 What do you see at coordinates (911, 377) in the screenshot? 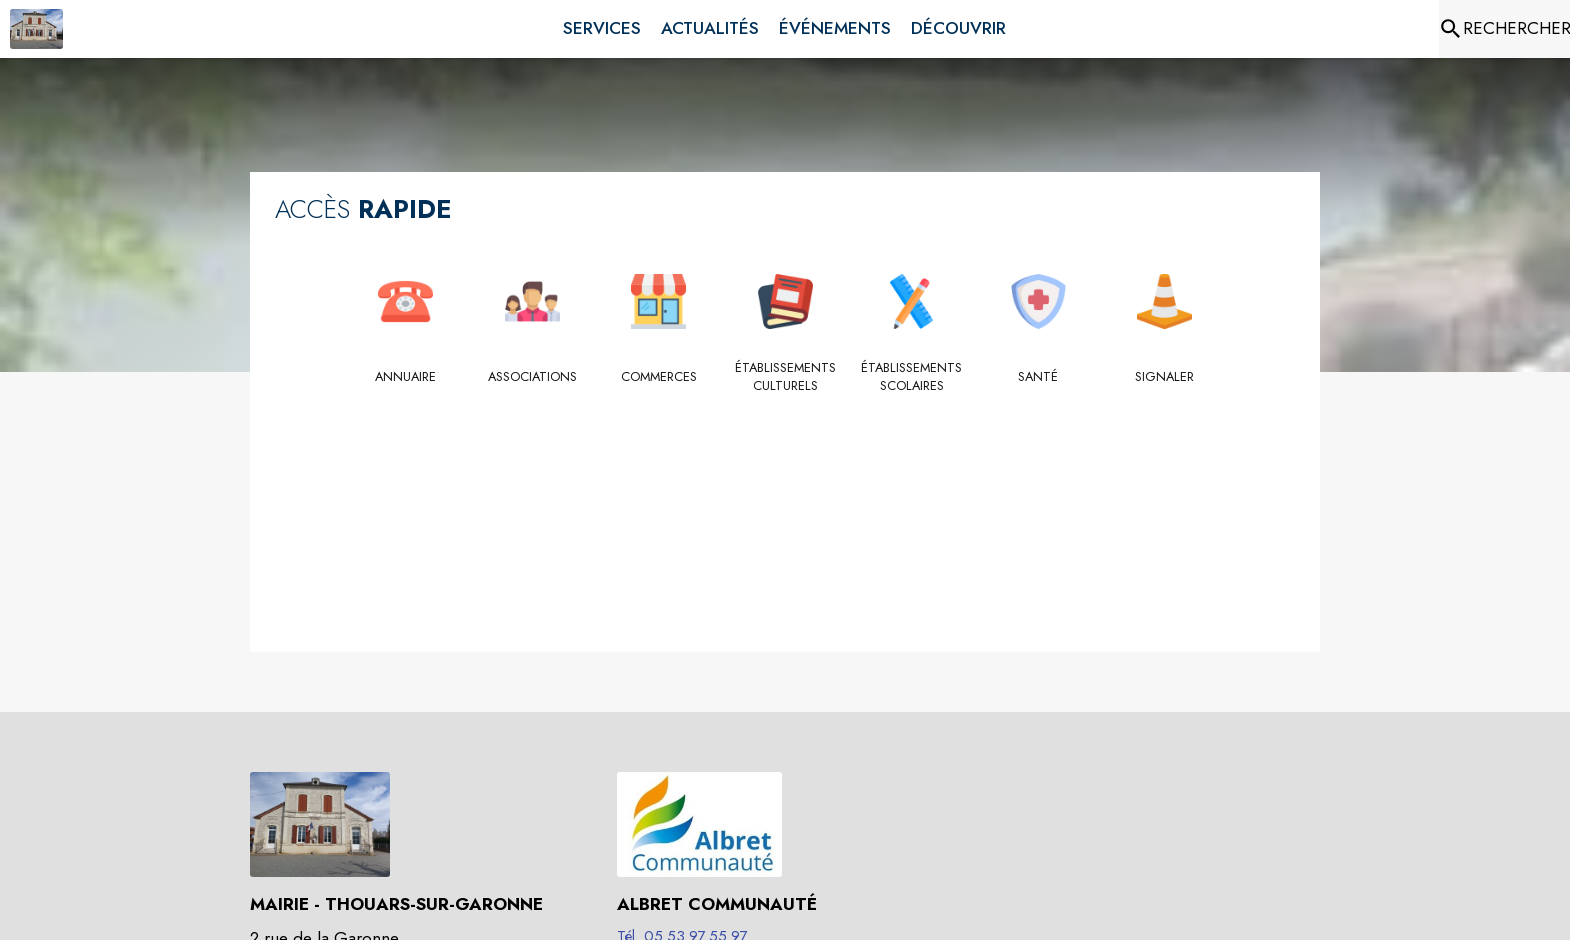
I see `[Établissements scolaires]` at bounding box center [911, 377].